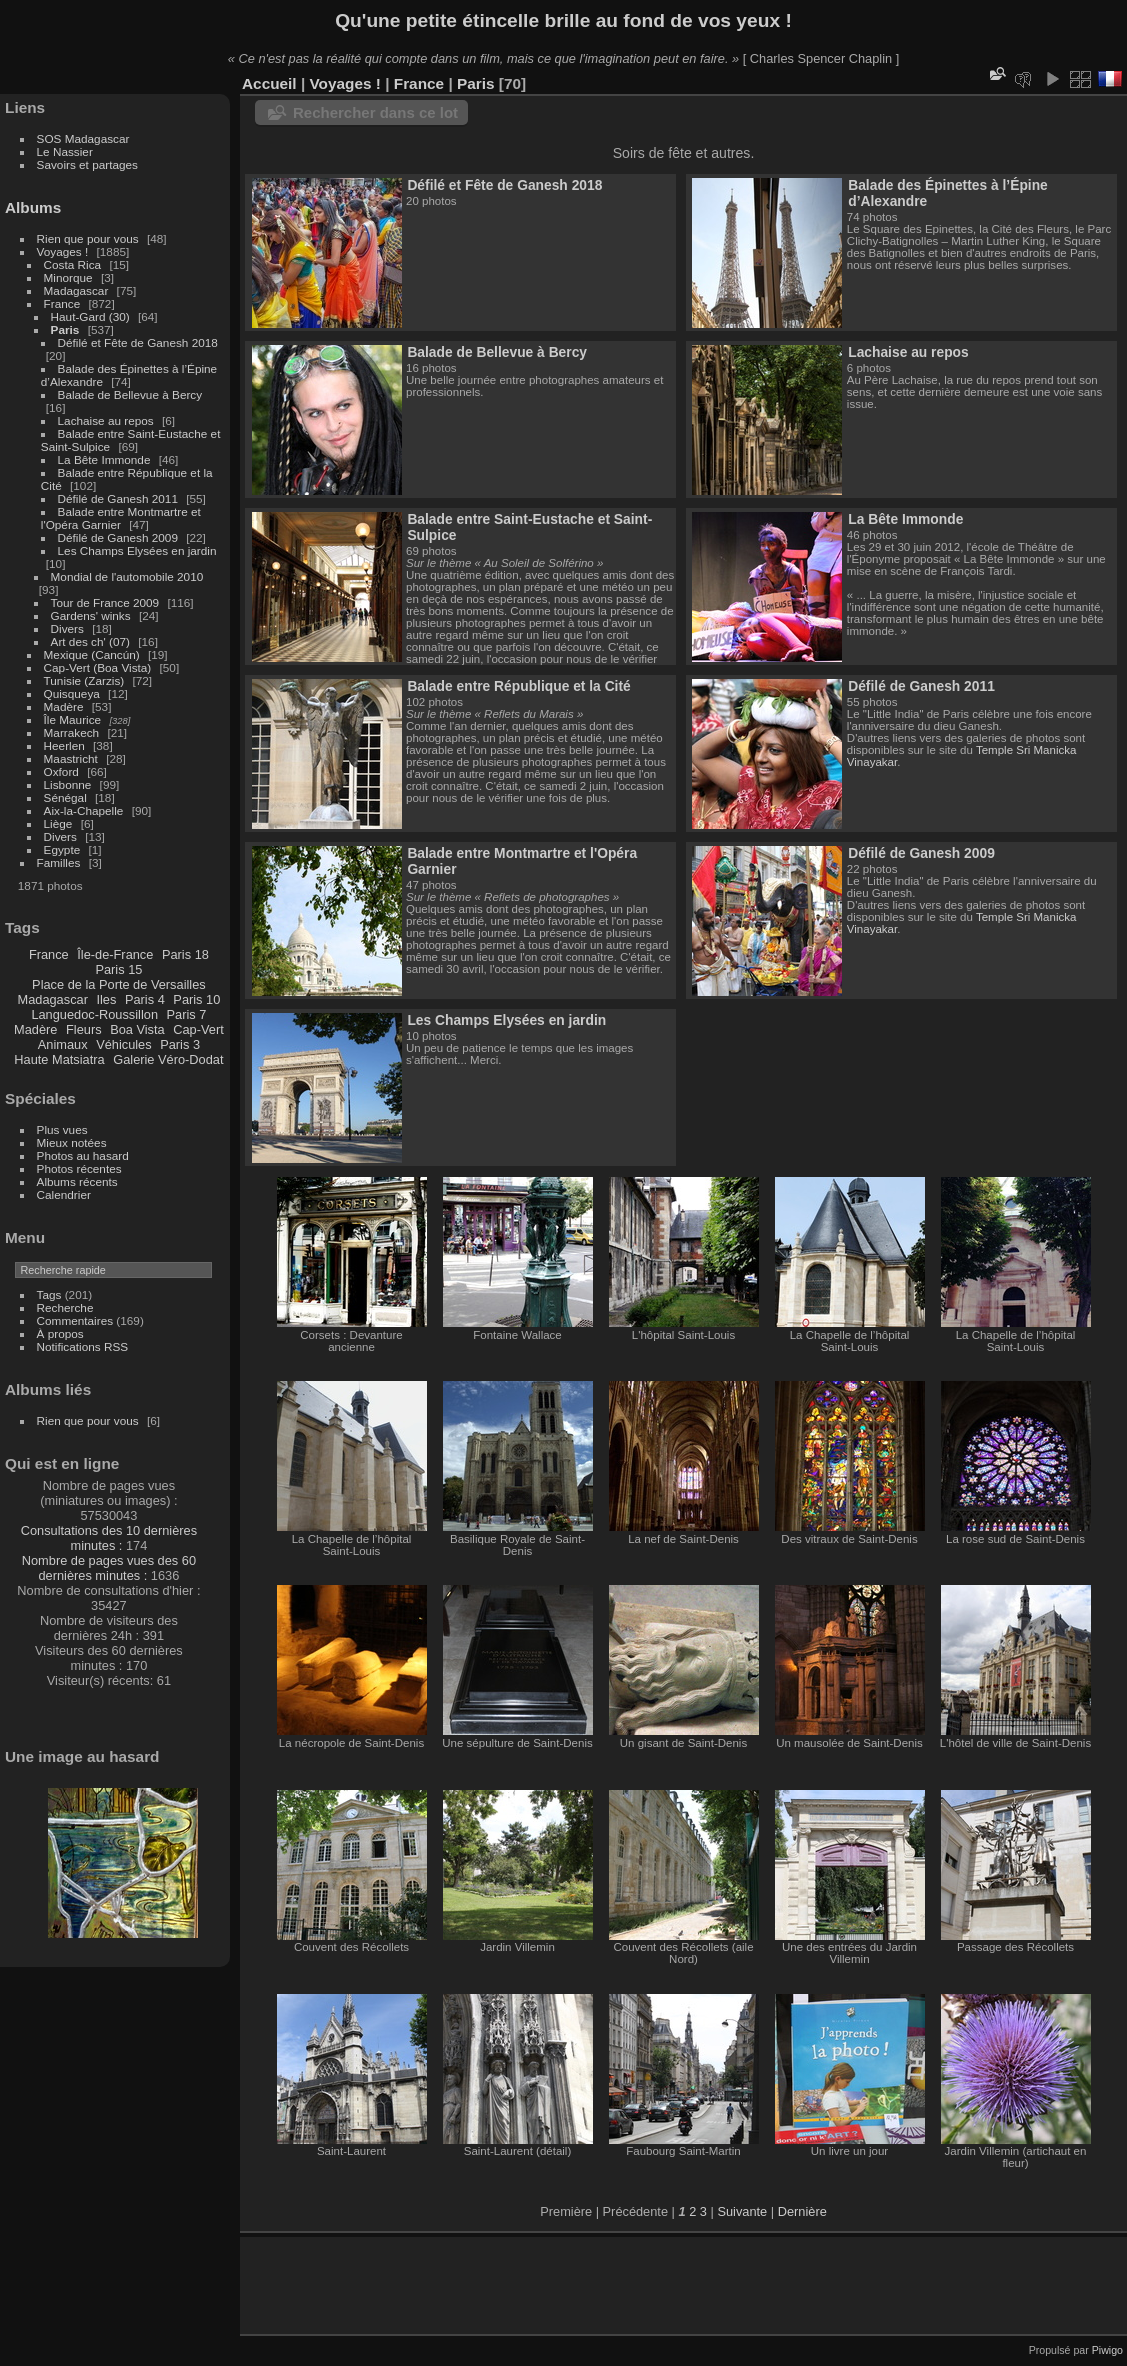 The width and height of the screenshot is (1127, 2366). What do you see at coordinates (63, 251) in the screenshot?
I see `Voyages !` at bounding box center [63, 251].